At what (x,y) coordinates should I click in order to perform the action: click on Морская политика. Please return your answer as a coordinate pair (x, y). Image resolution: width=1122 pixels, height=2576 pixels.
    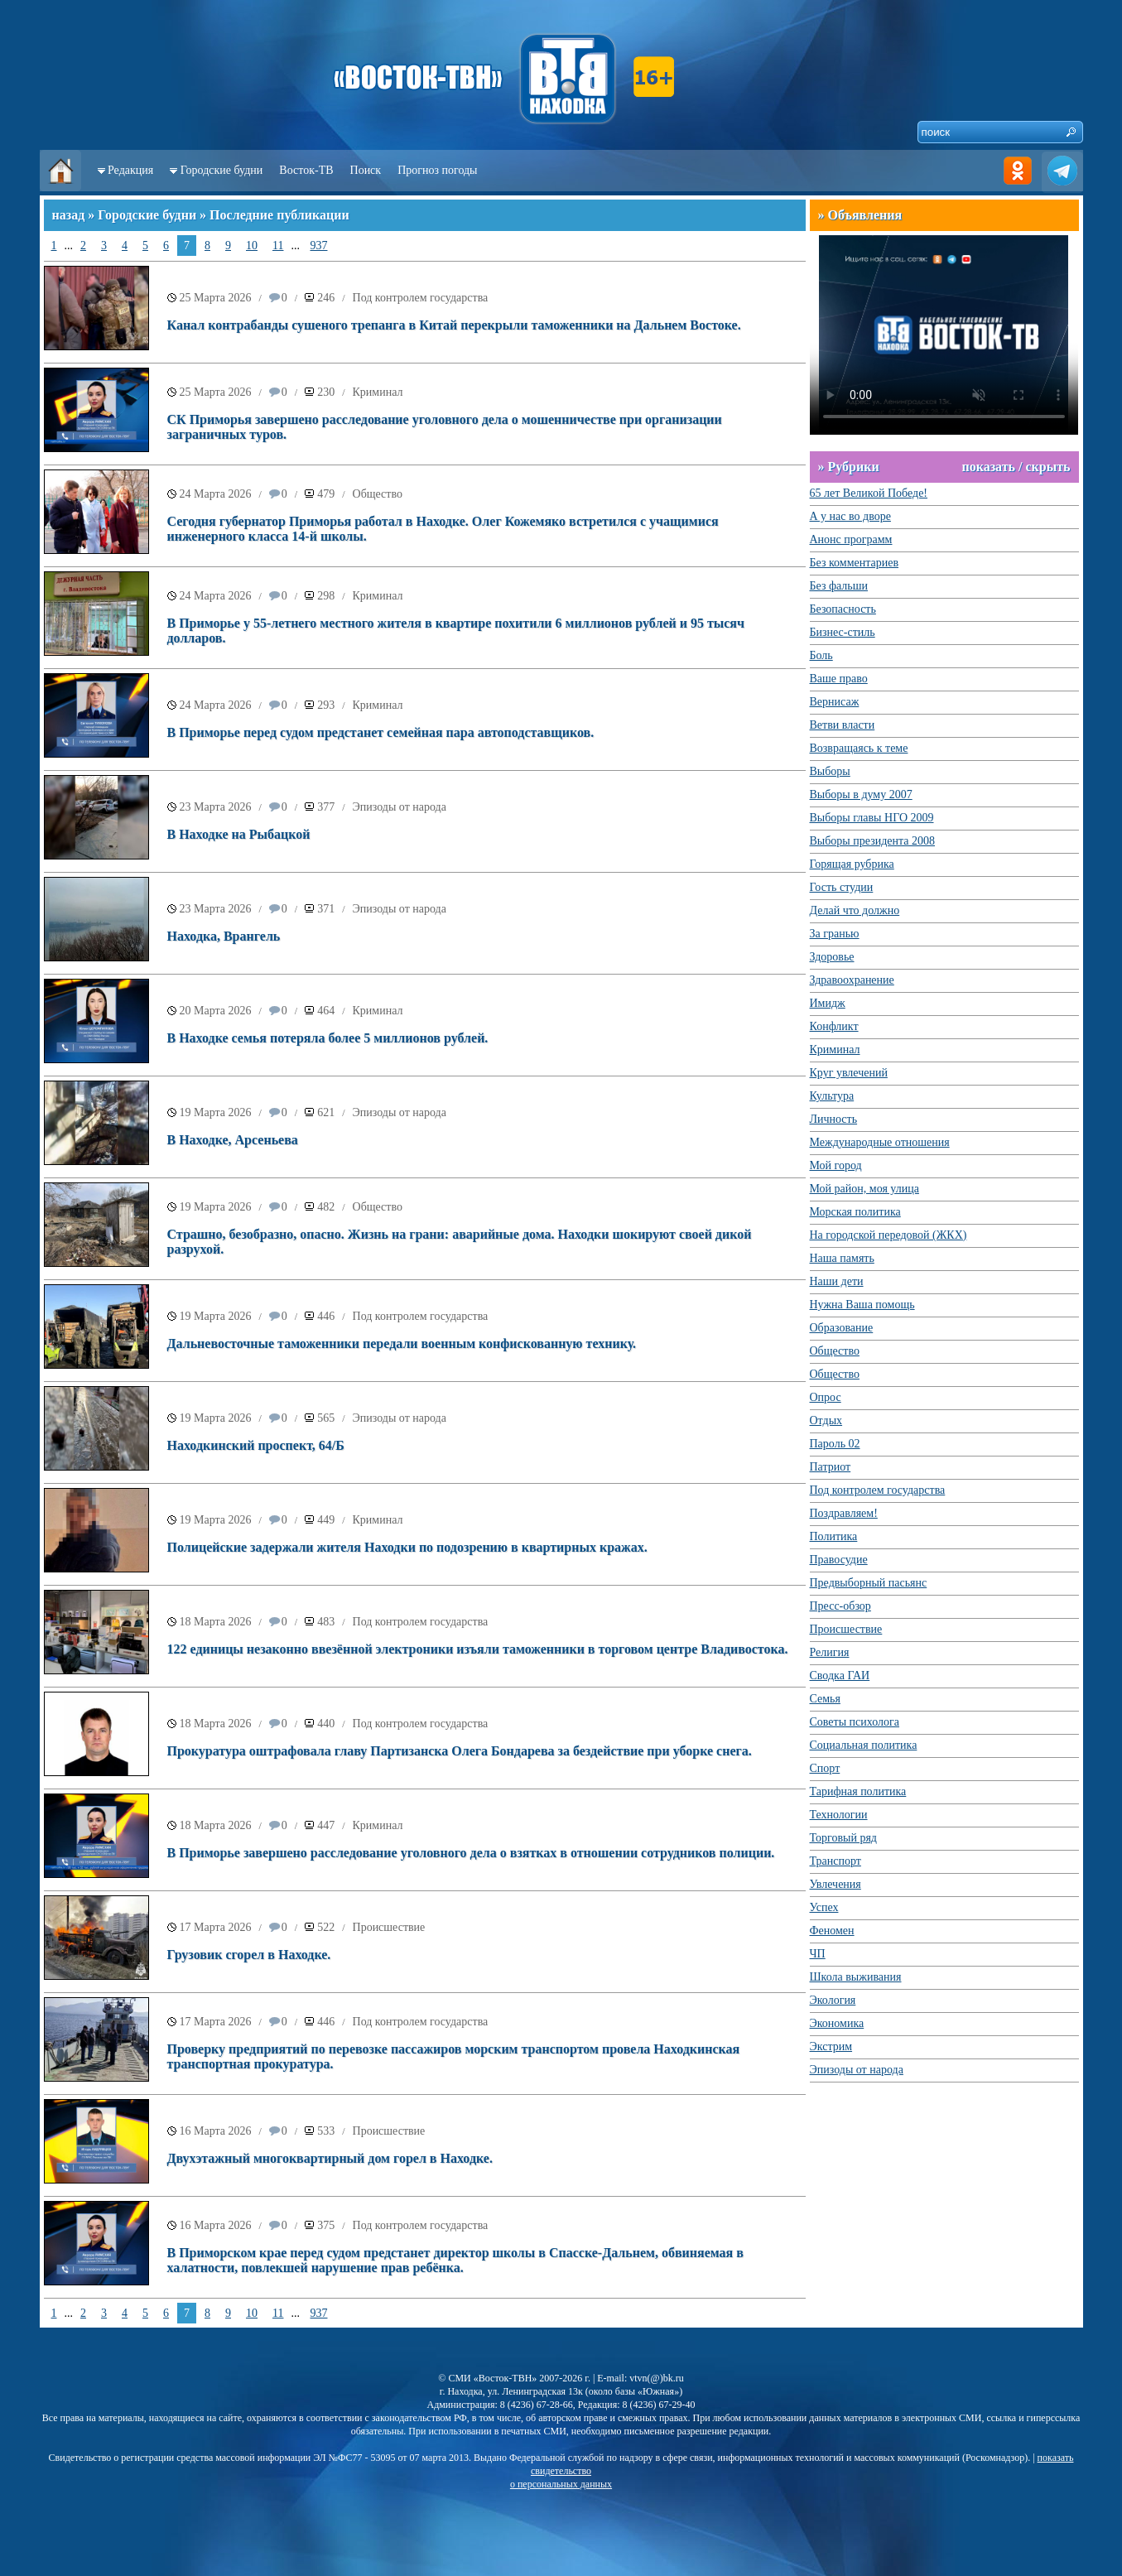
    Looking at the image, I should click on (855, 1212).